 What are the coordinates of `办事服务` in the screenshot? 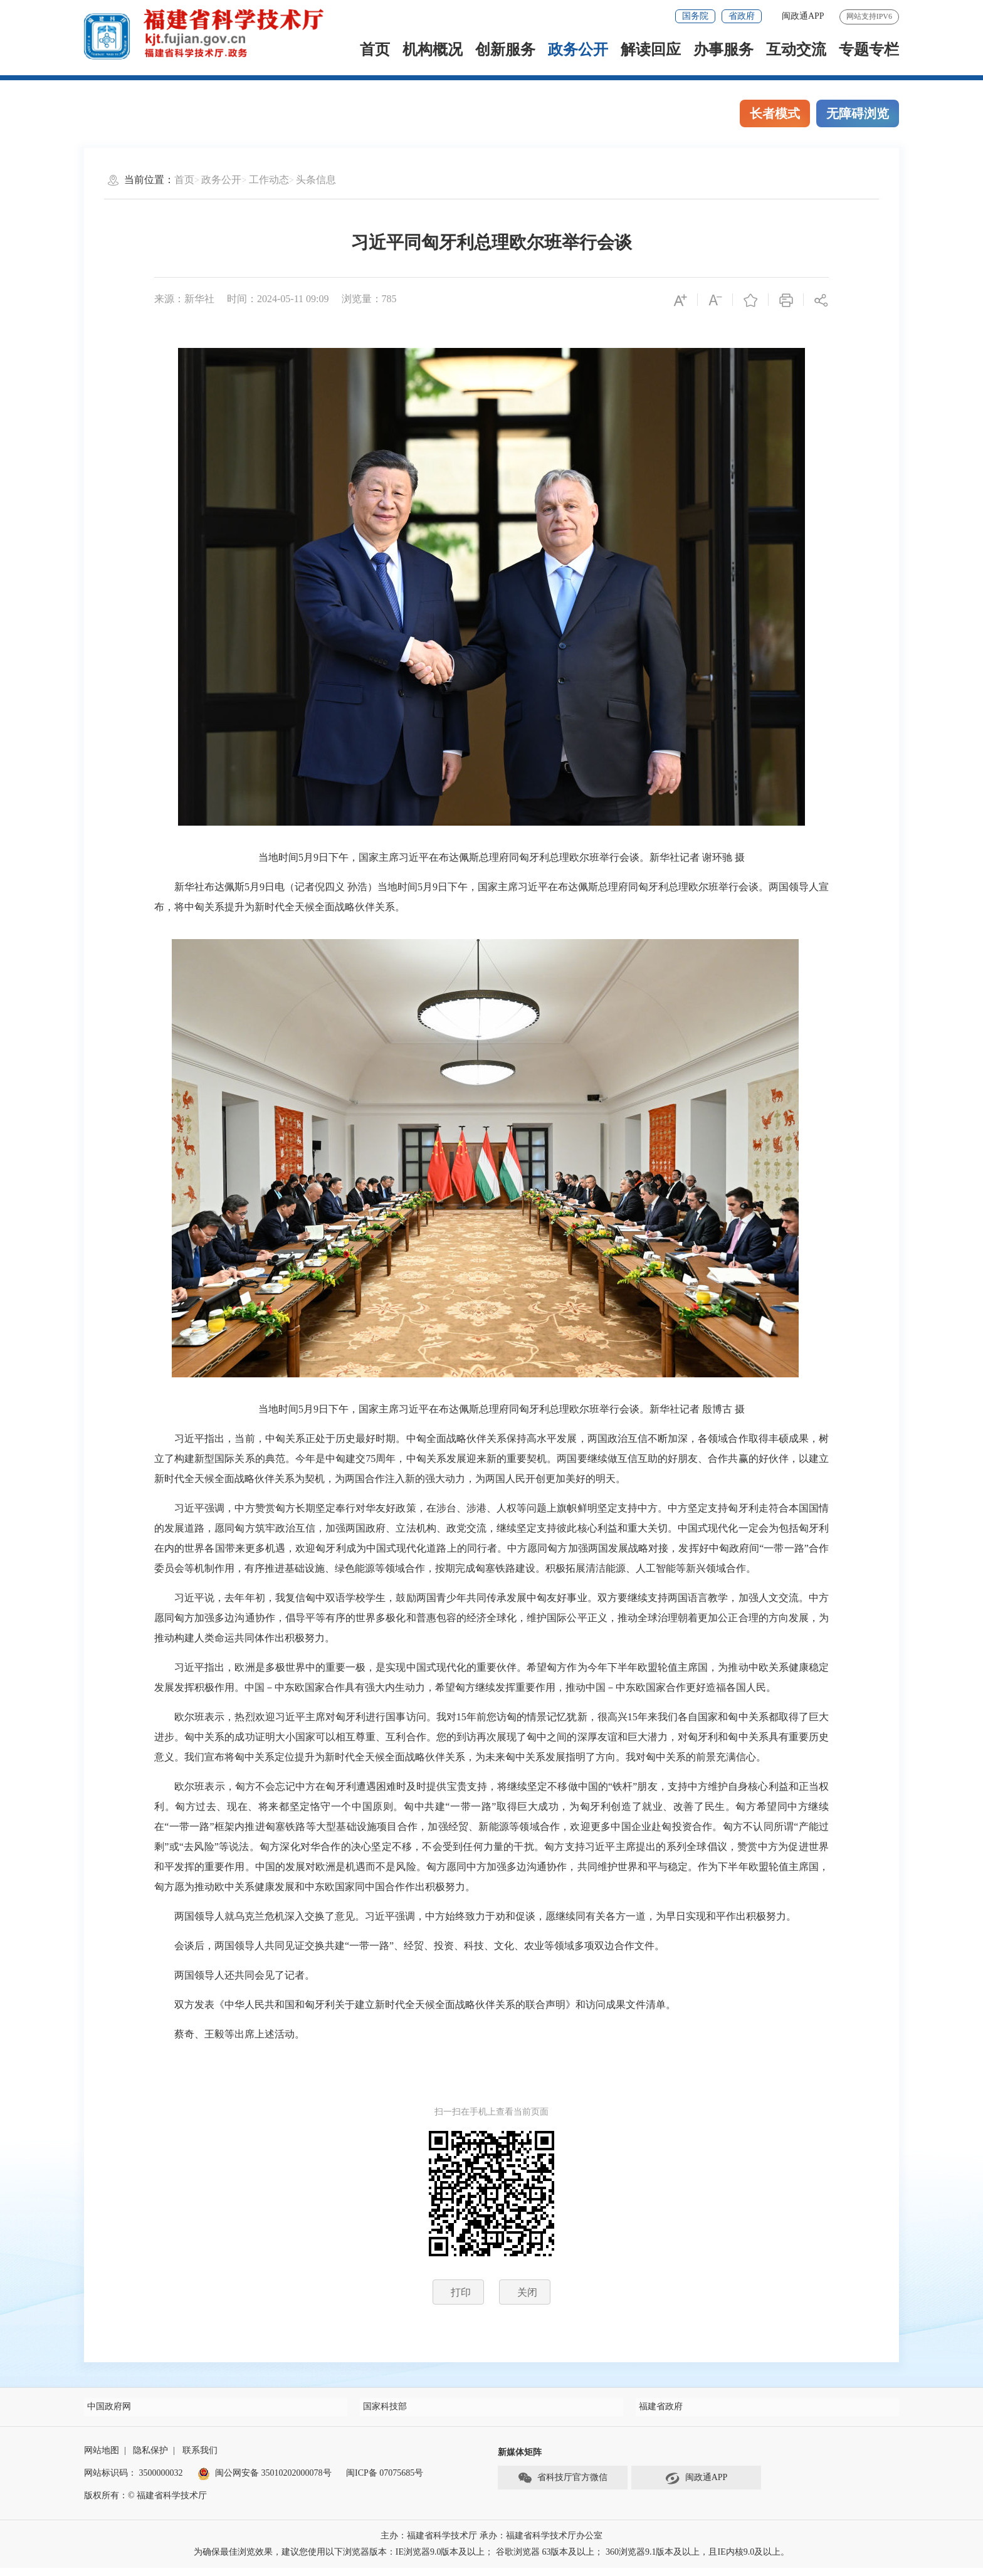 It's located at (723, 49).